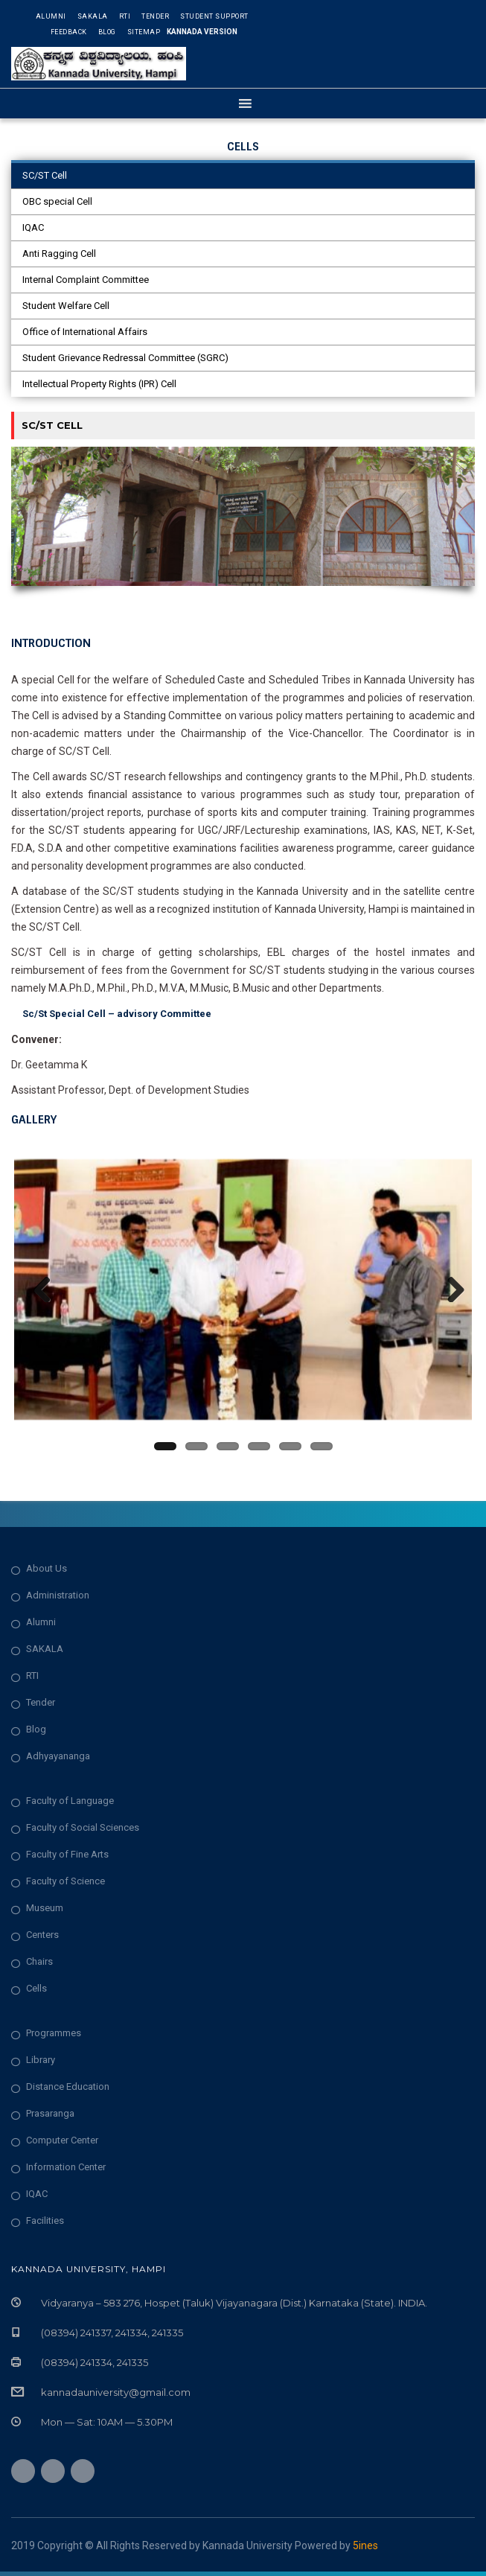  Describe the element at coordinates (50, 2117) in the screenshot. I see `Prasaranga` at that location.